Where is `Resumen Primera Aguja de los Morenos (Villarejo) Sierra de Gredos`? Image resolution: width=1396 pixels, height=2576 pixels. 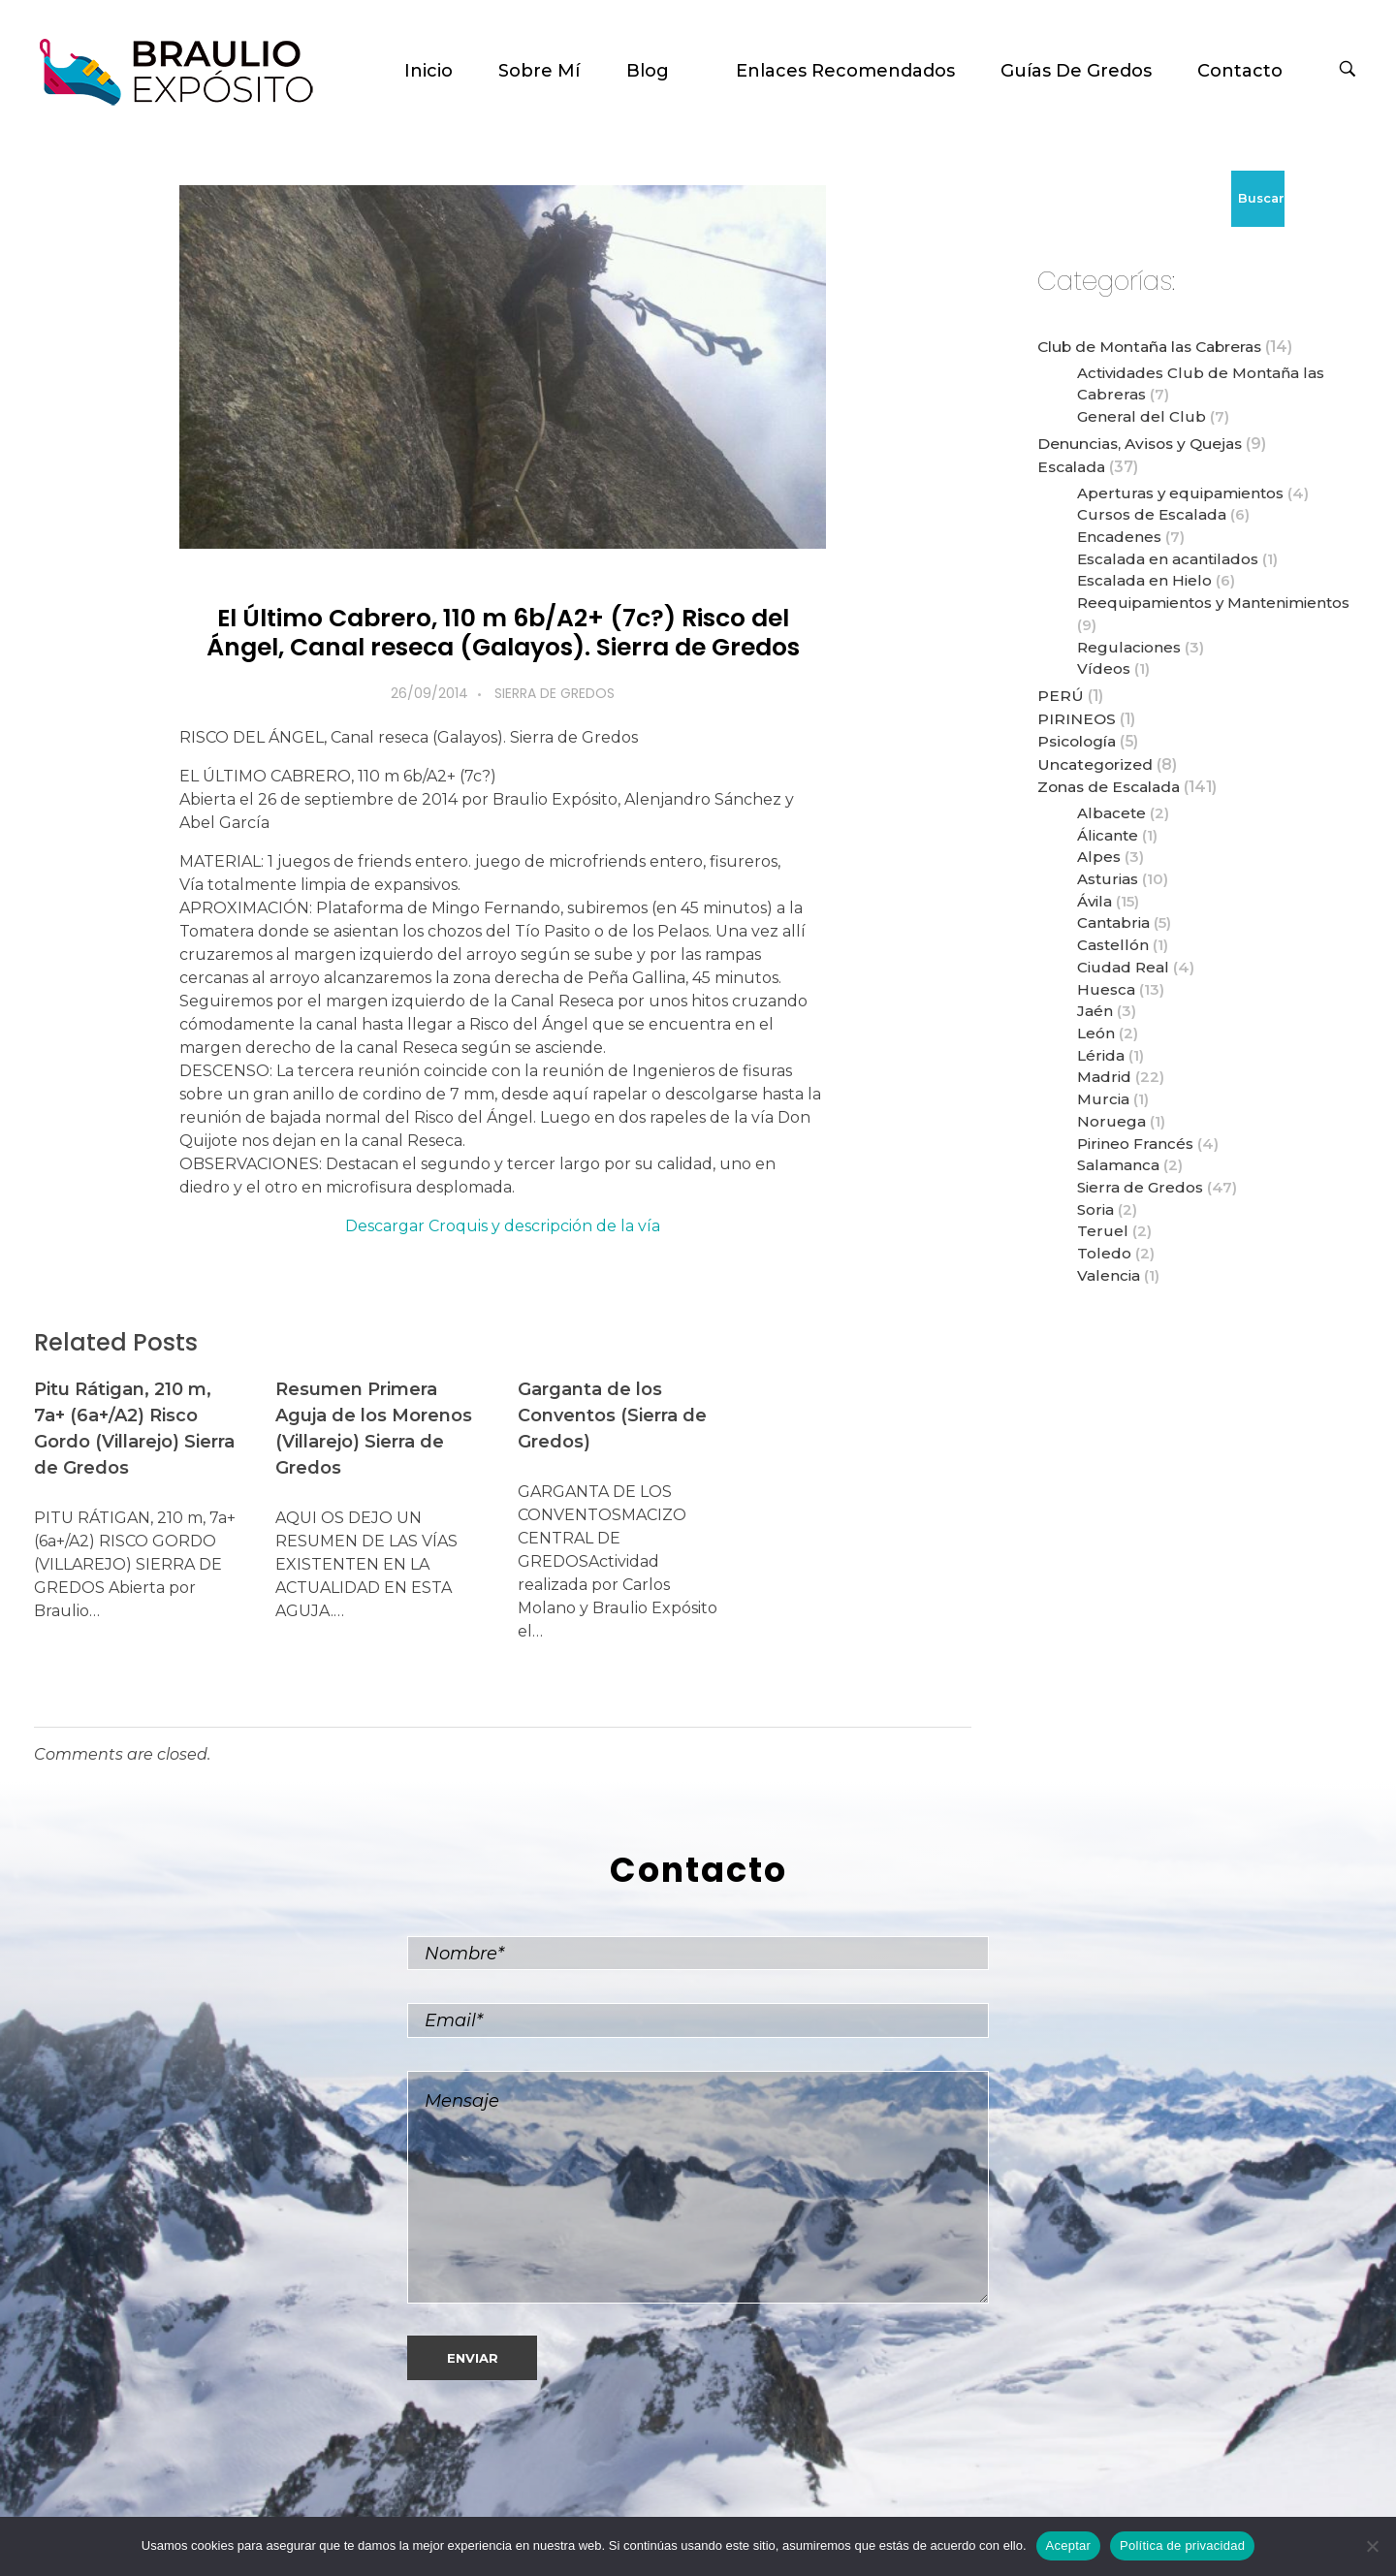
Resumen Primera Aguja de los Morenos (Villarejo) Sierra de Gredos is located at coordinates (373, 1429).